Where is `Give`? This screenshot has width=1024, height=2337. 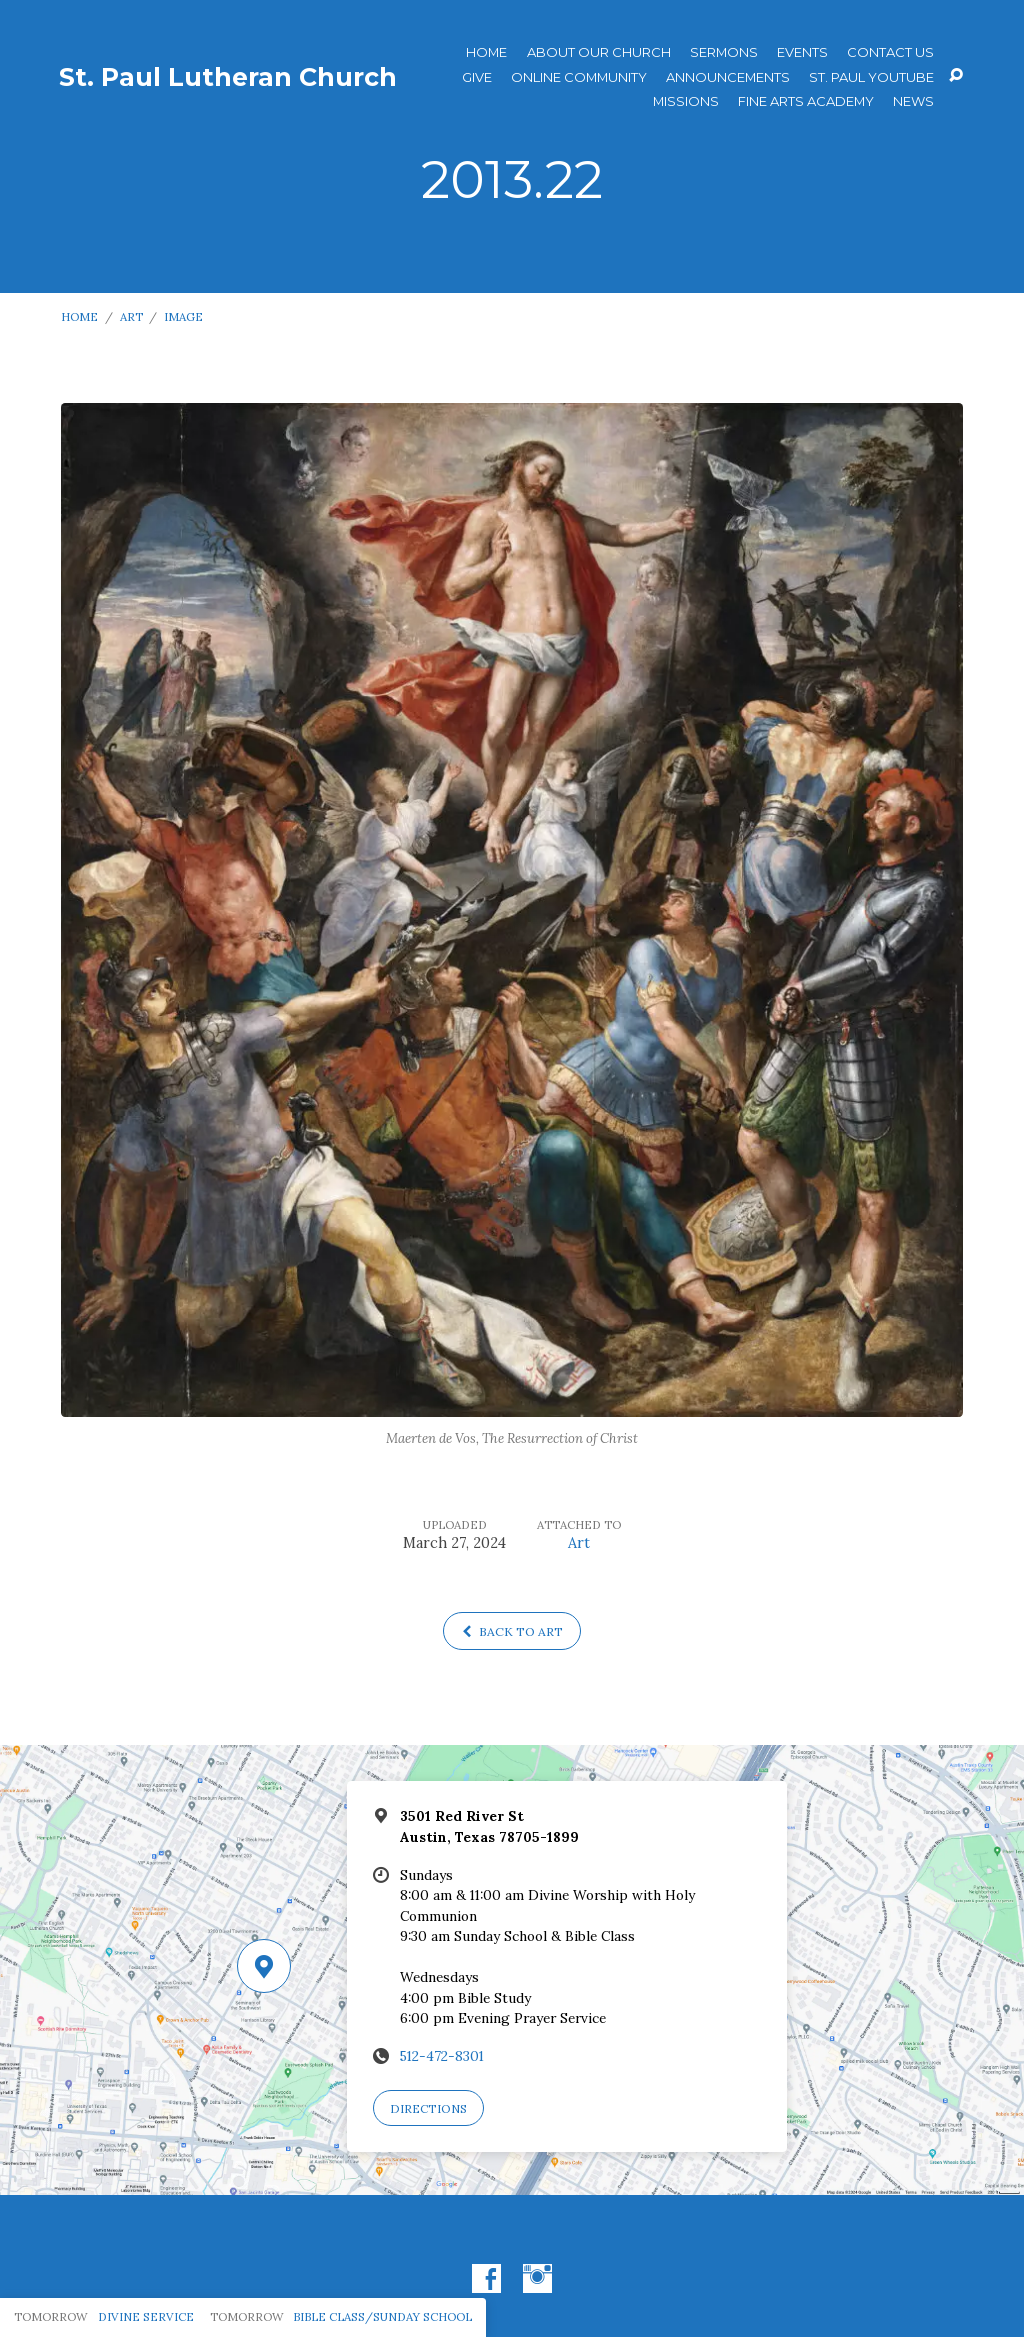
Give is located at coordinates (477, 77).